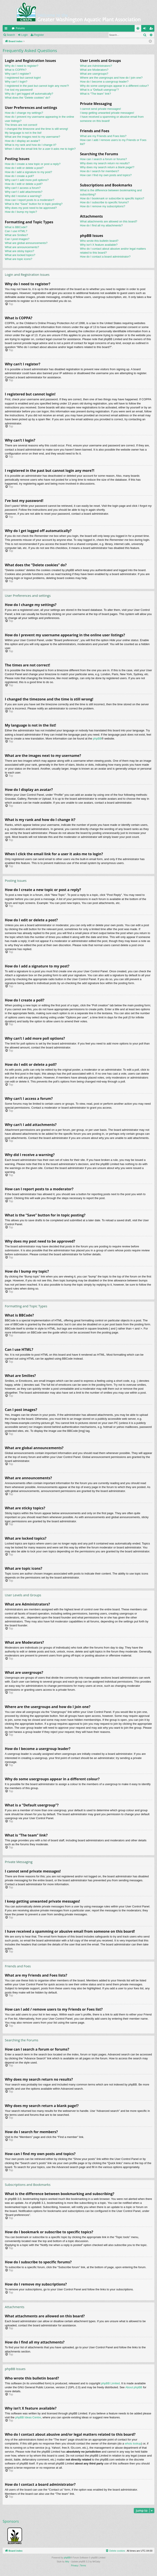  Describe the element at coordinates (37, 85) in the screenshot. I see `I registered in the past but cannot login any more?!` at that location.